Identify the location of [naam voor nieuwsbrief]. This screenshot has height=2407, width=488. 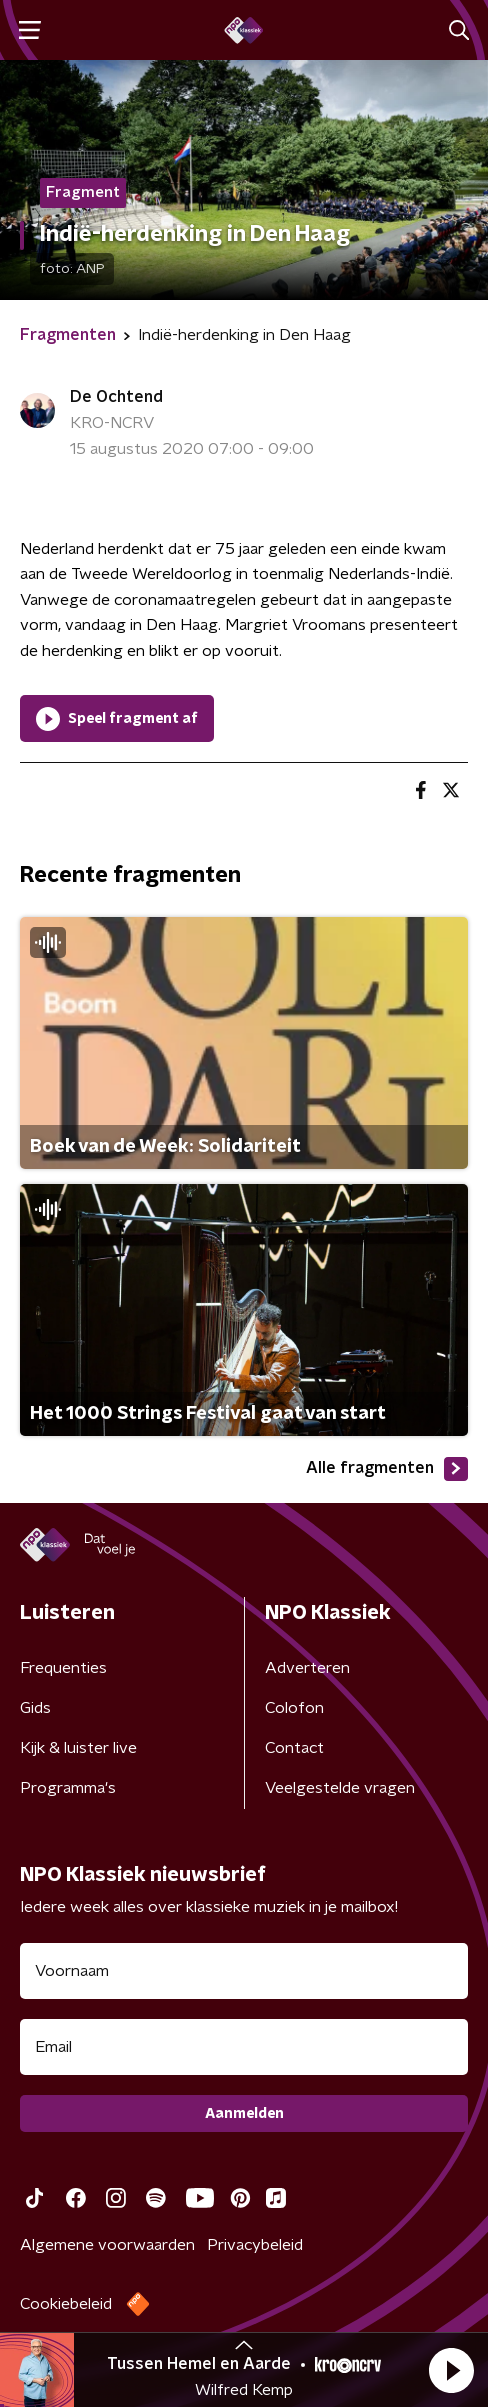
(244, 1971).